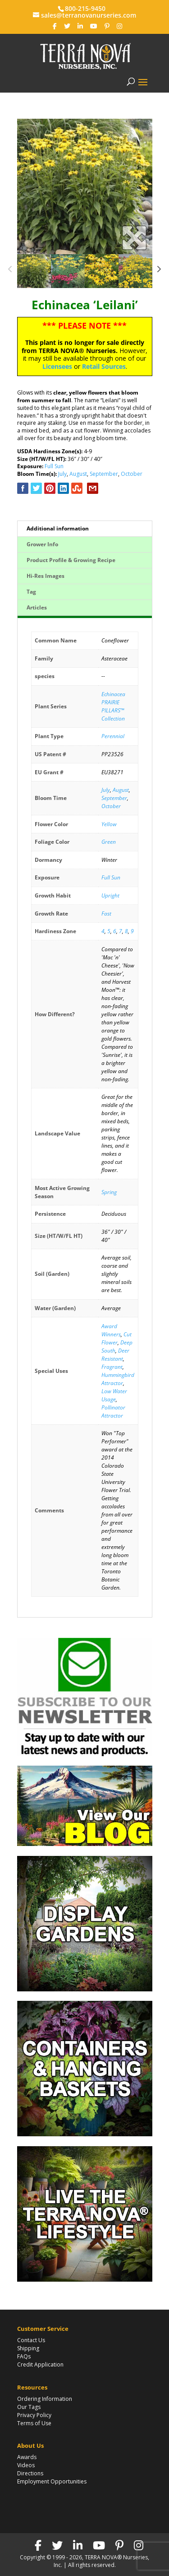 The height and width of the screenshot is (2576, 169). I want to click on Our Tags, so click(29, 2407).